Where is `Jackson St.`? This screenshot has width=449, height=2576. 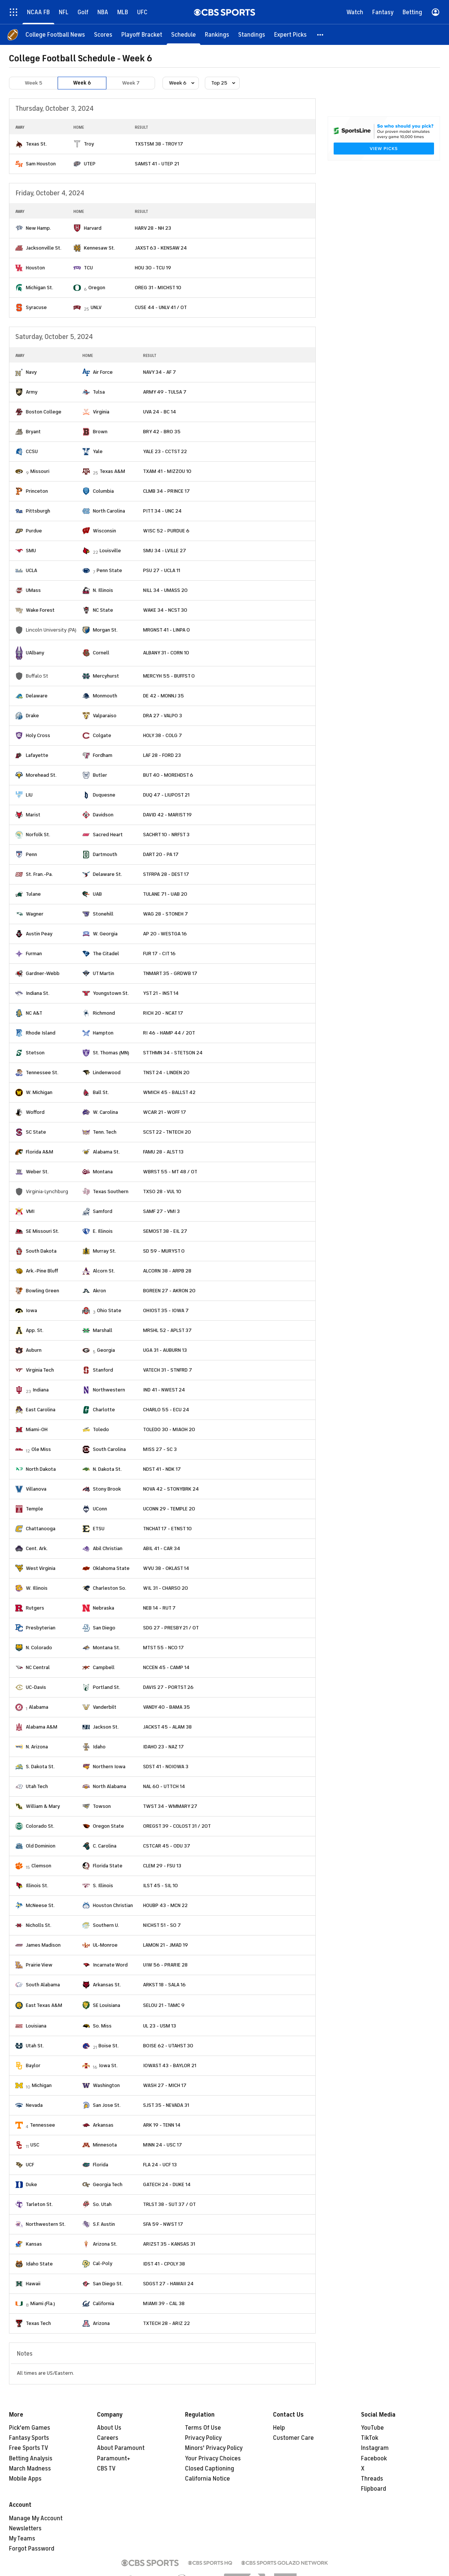
Jackson St. is located at coordinates (106, 1727).